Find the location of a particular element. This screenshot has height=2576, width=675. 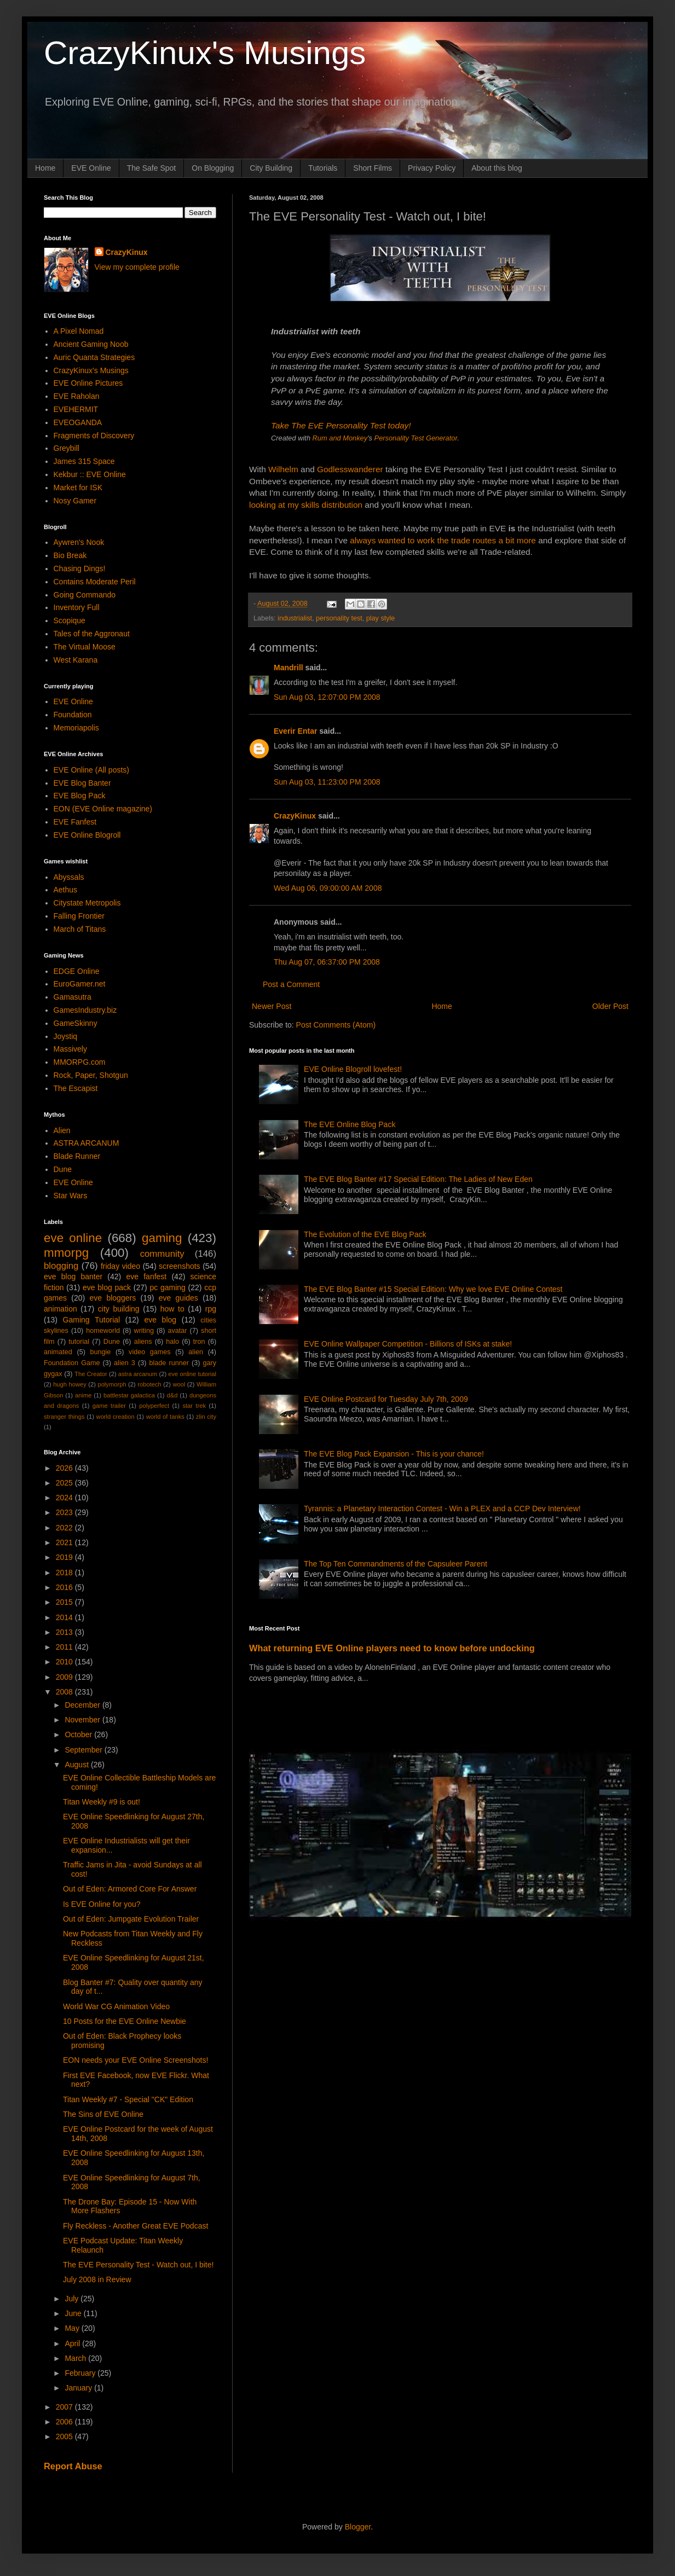

rpg is located at coordinates (210, 1308).